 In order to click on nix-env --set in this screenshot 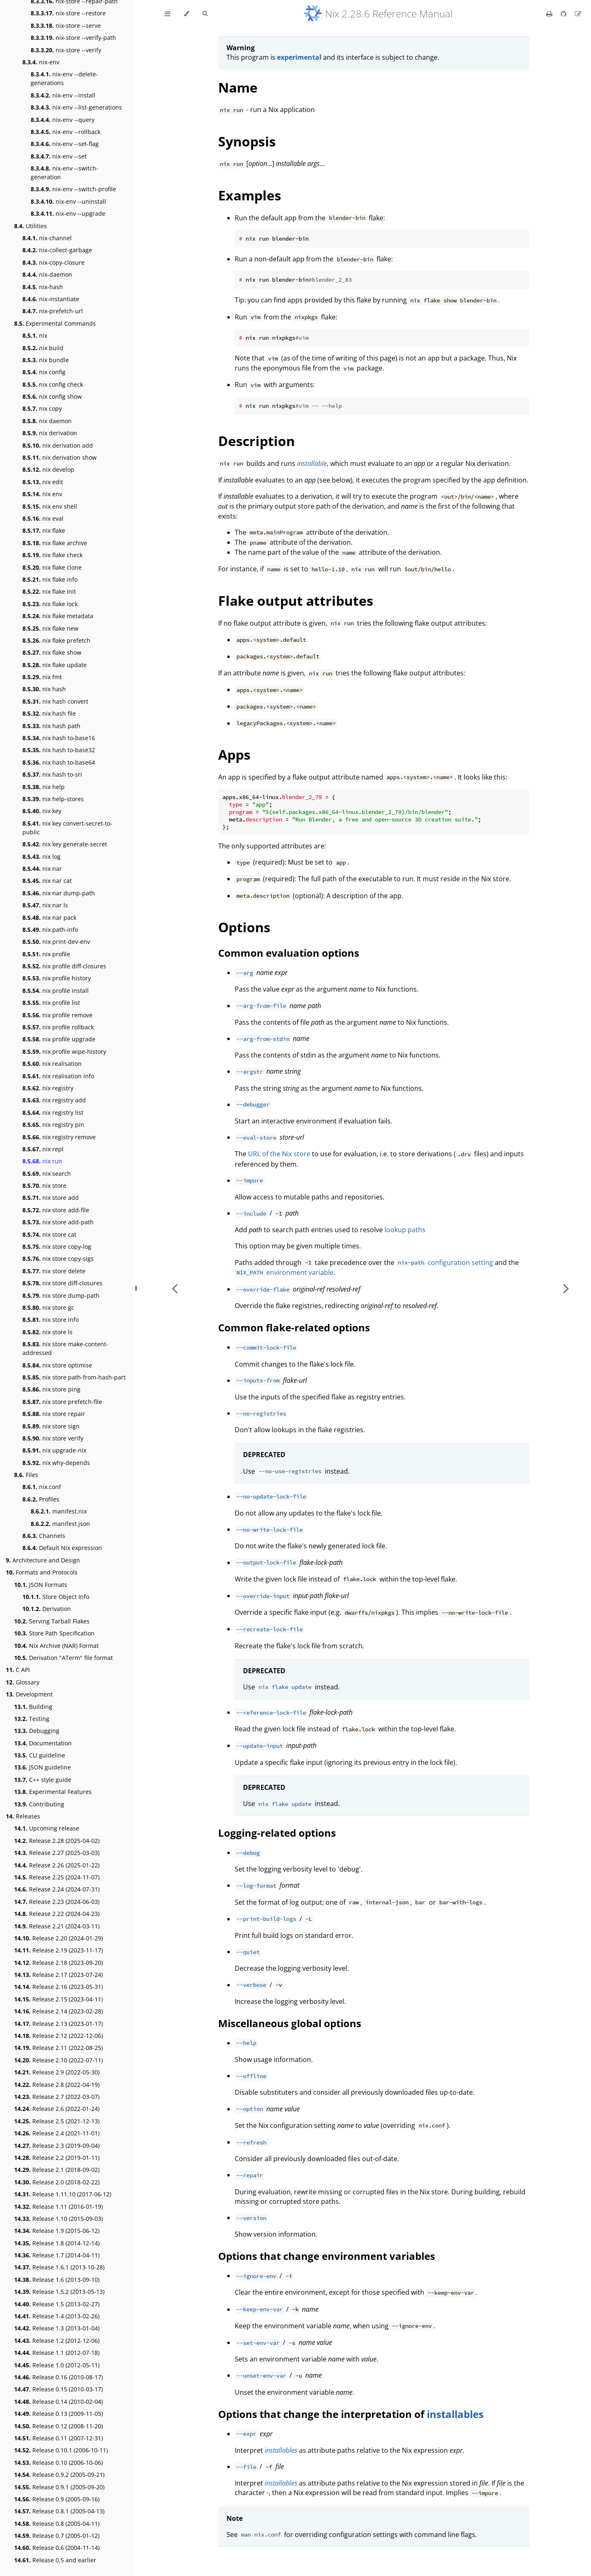, I will do `click(59, 156)`.